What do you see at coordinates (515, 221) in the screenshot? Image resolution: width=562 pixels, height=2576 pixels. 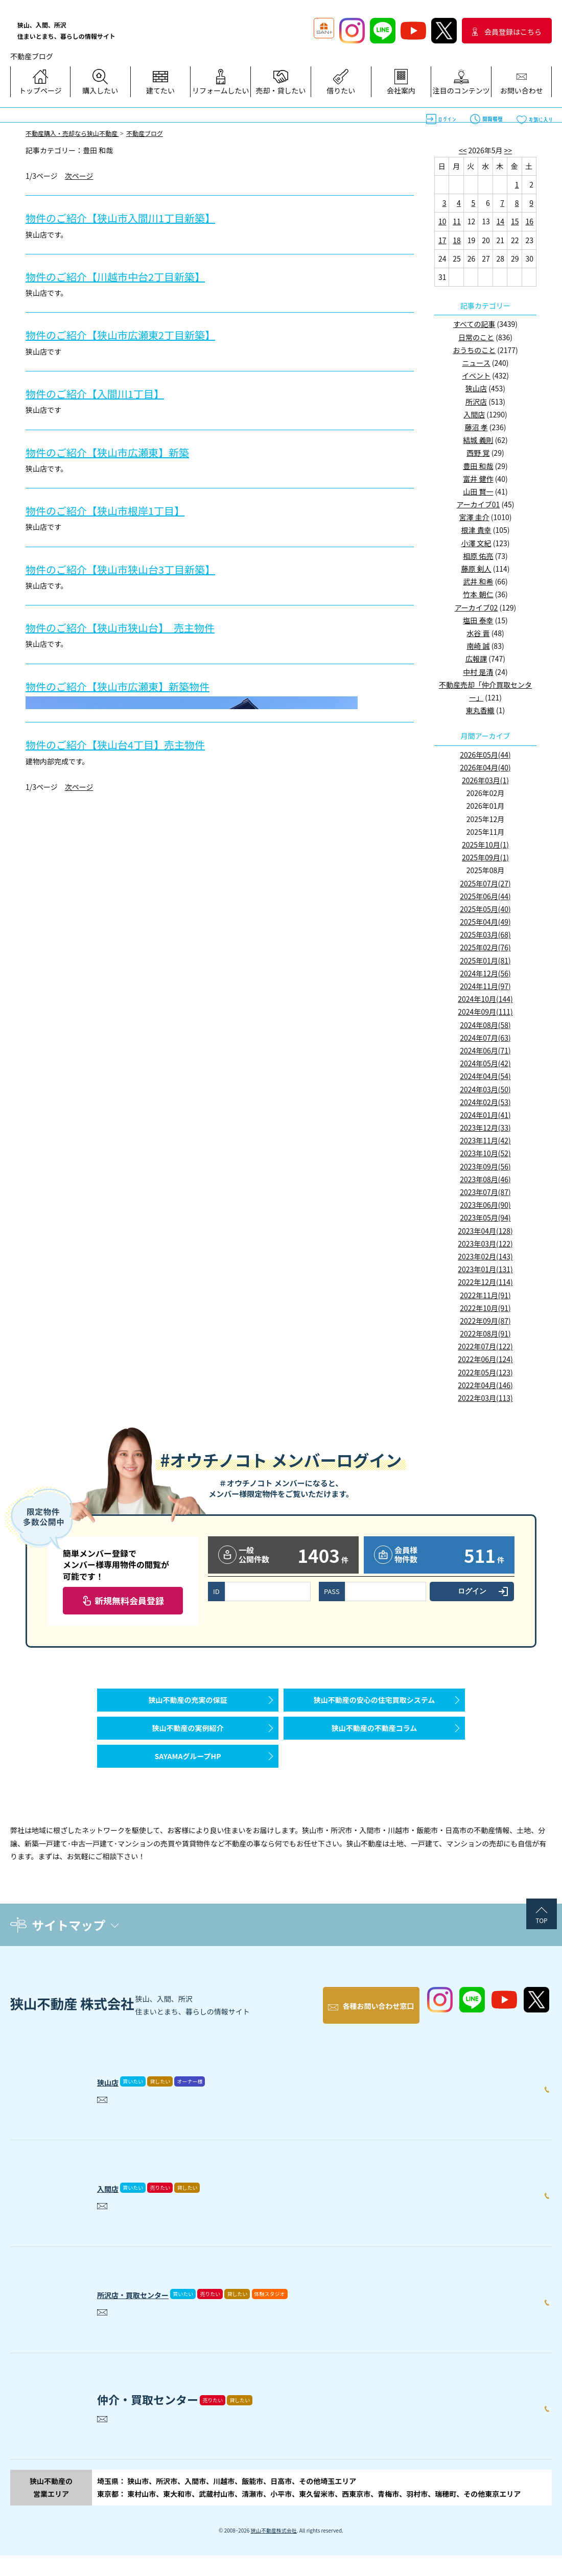 I see `15` at bounding box center [515, 221].